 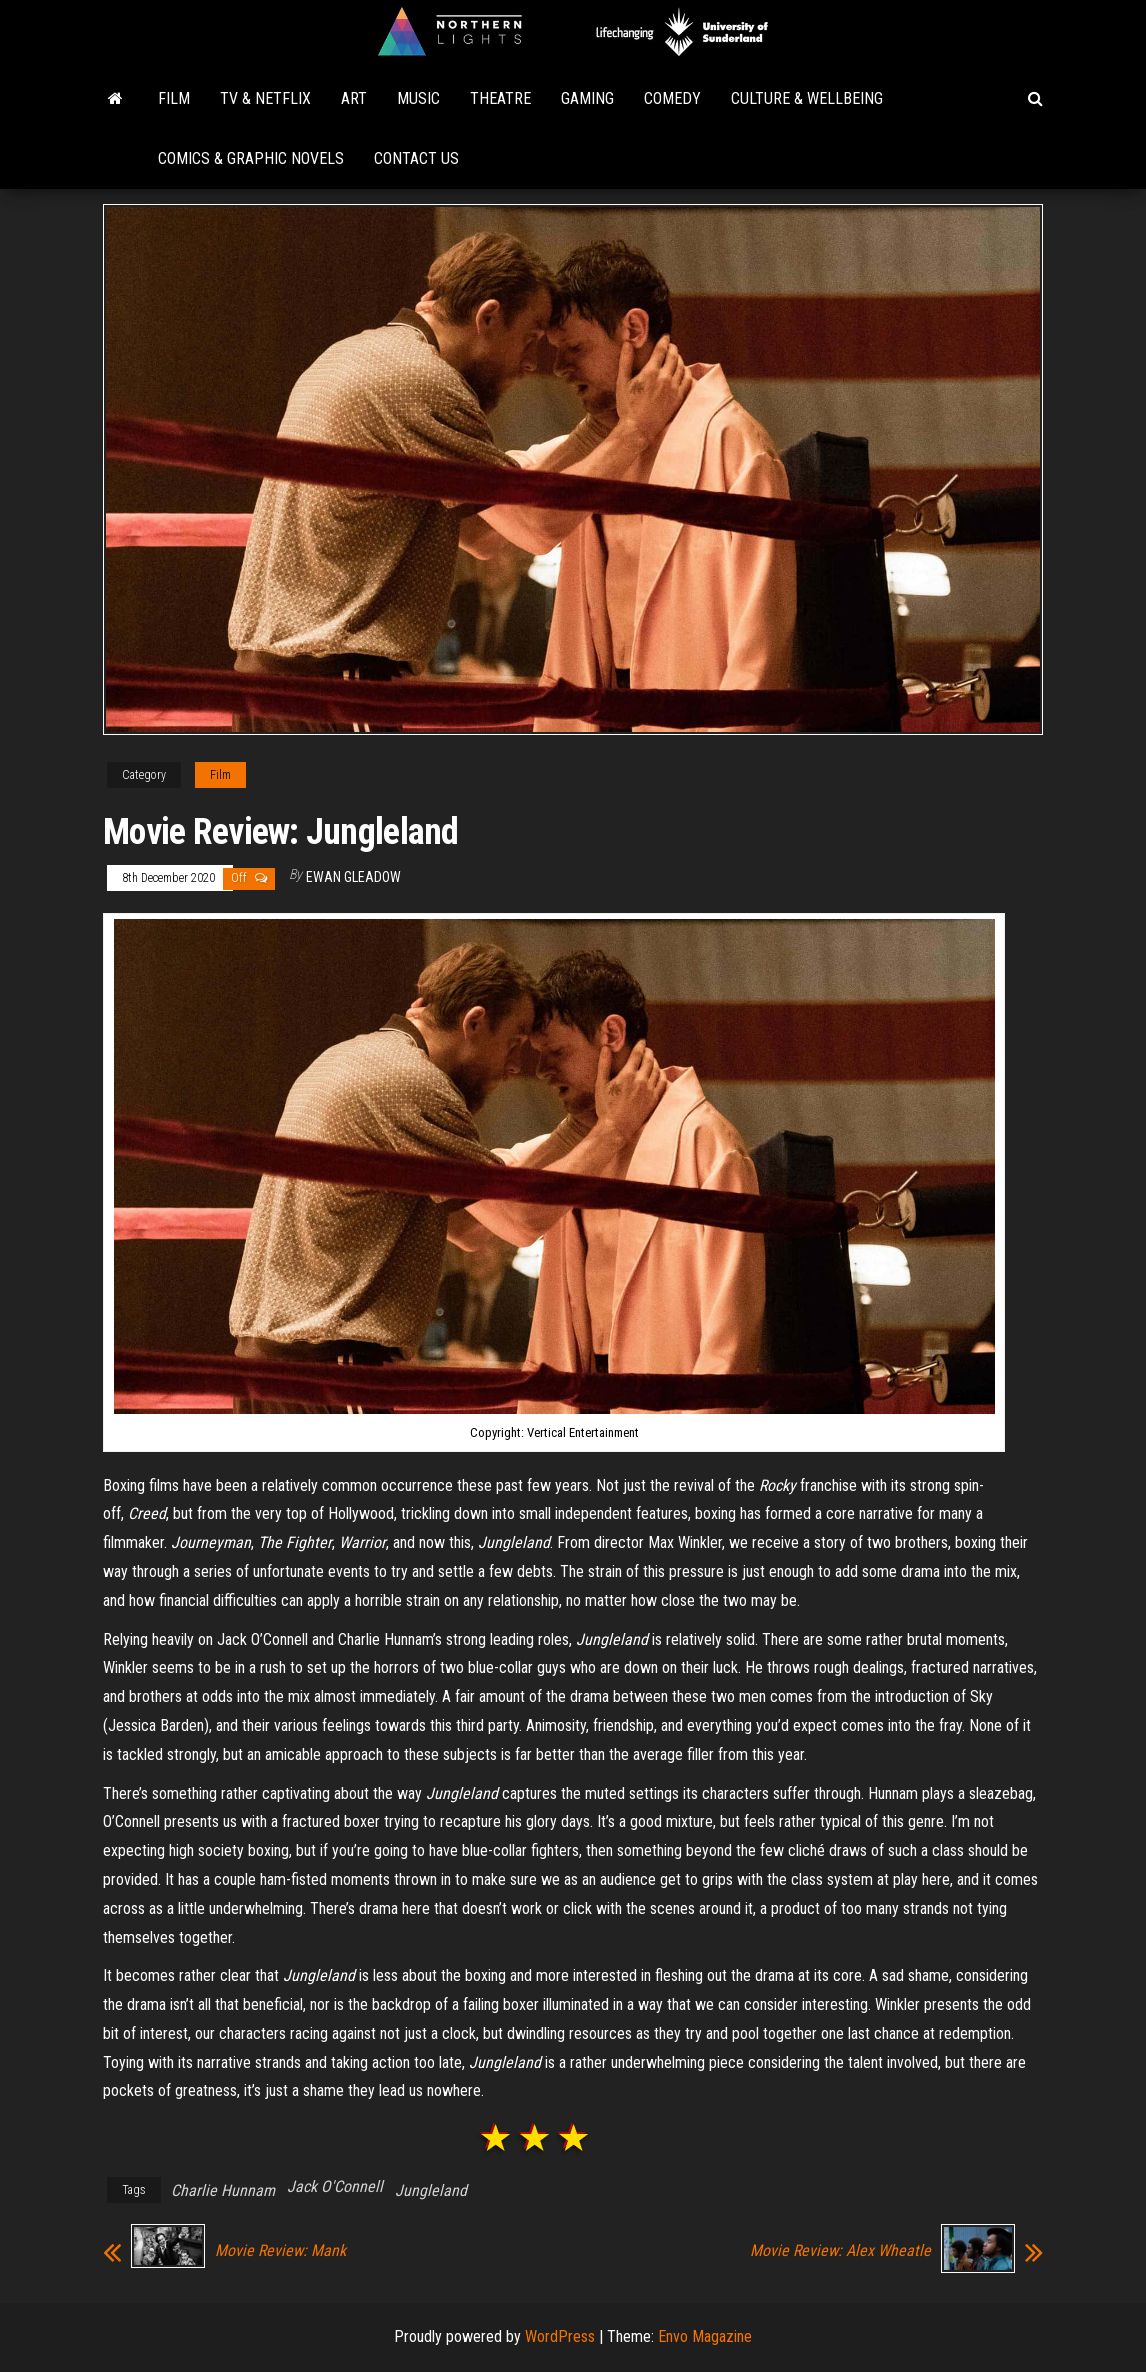 What do you see at coordinates (672, 98) in the screenshot?
I see `Comedy` at bounding box center [672, 98].